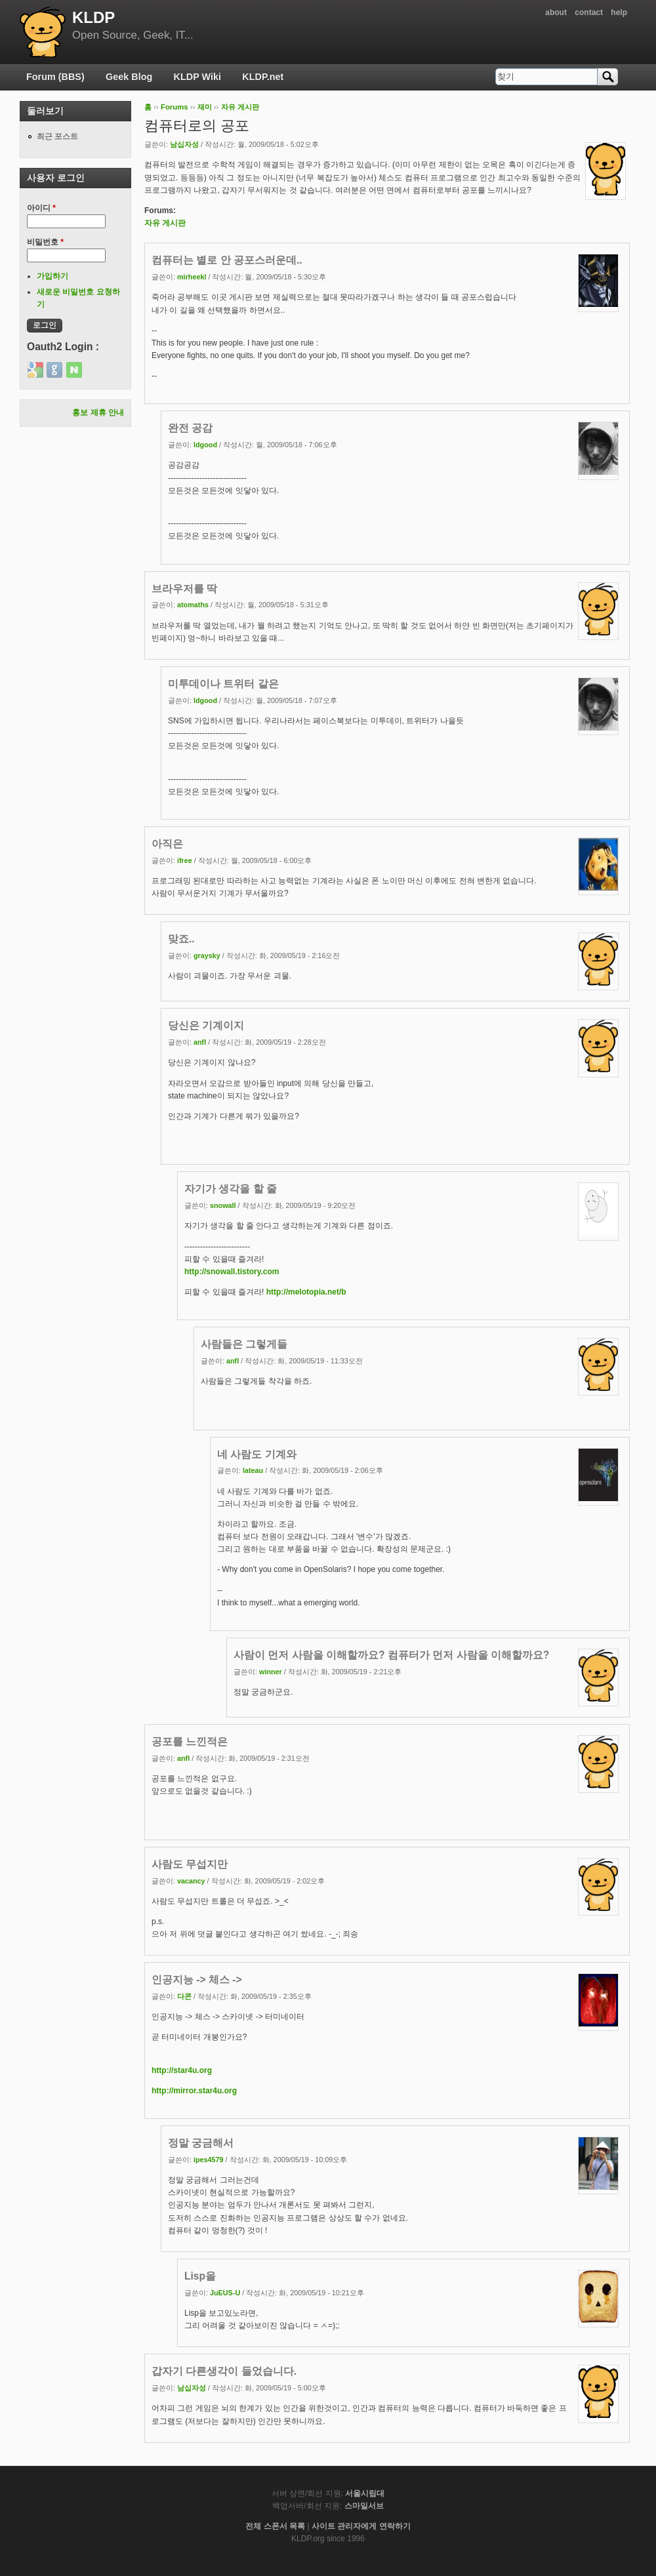  I want to click on 비밀번호, so click(45, 242).